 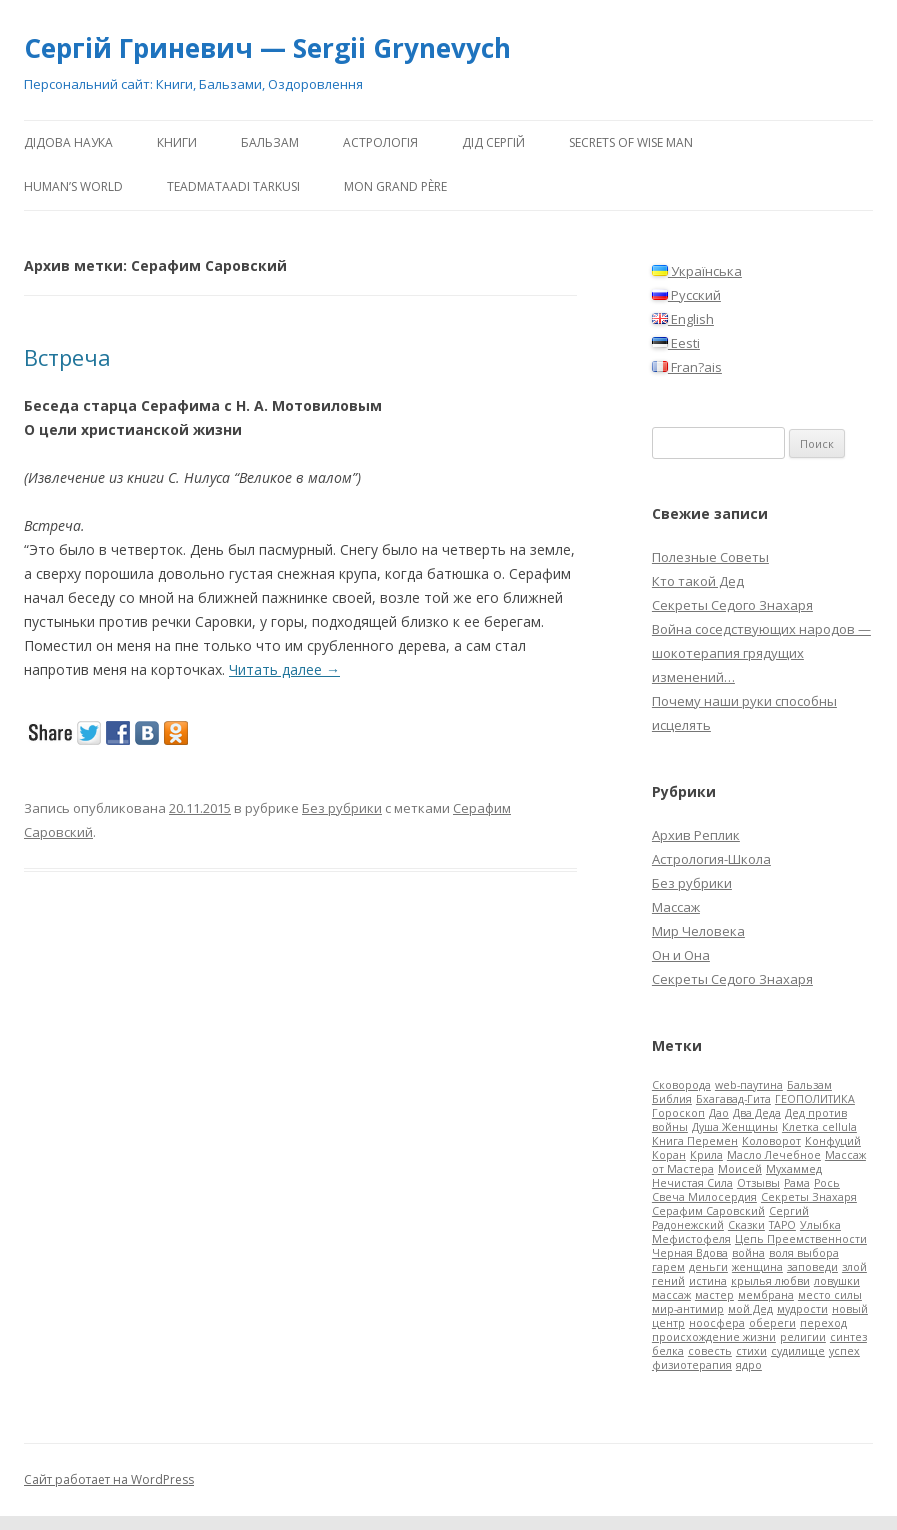 What do you see at coordinates (757, 1267) in the screenshot?
I see `женщина` at bounding box center [757, 1267].